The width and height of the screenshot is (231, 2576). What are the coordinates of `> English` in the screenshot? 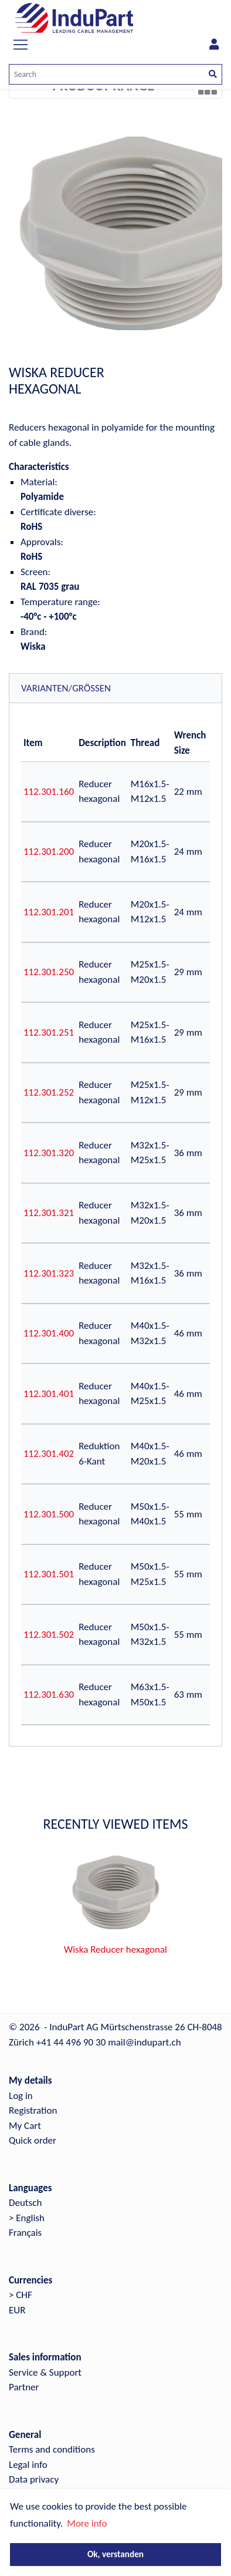 It's located at (27, 2218).